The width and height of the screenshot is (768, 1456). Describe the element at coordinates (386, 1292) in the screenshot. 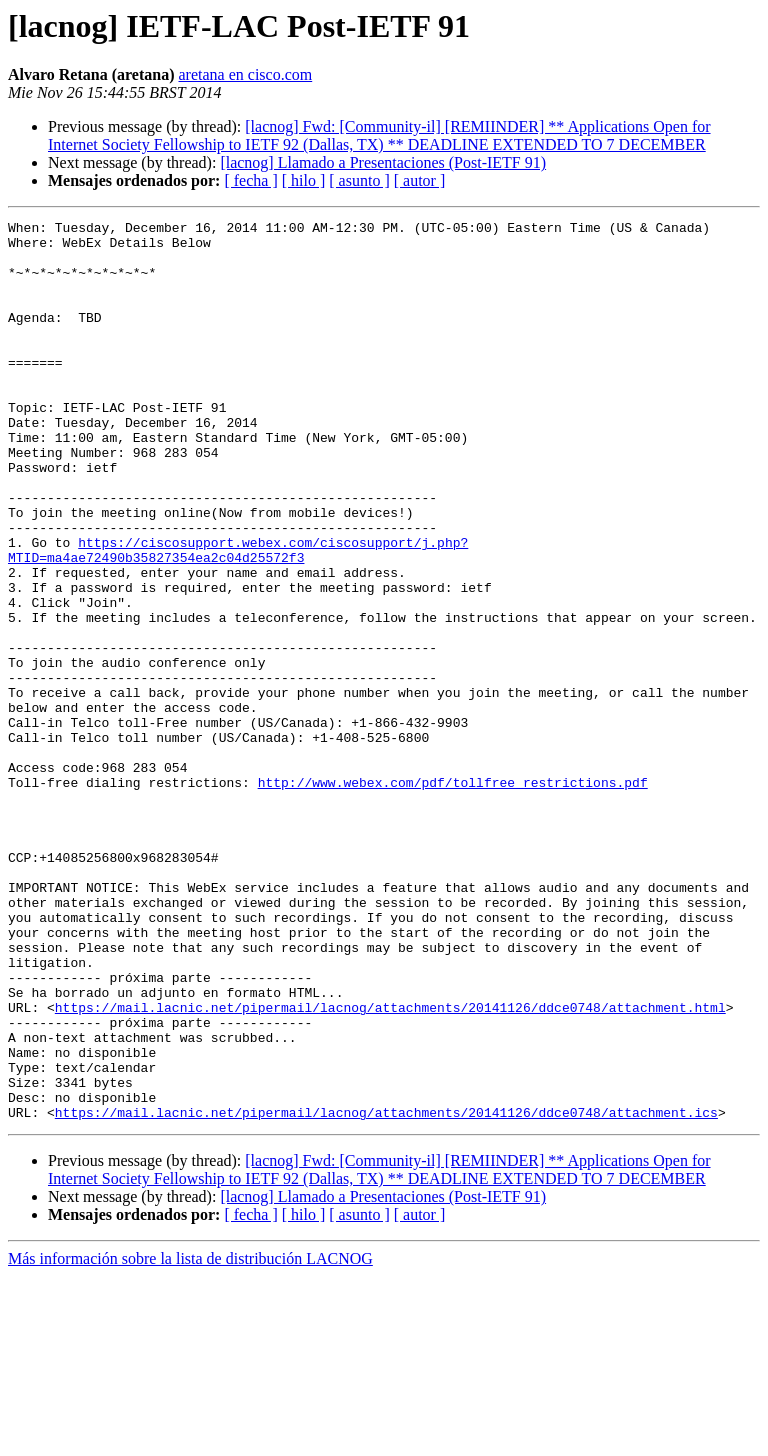

I see `https://mail.lacnic.net/pipermail/lacnog/attachments/20141126/ddce0748/attachment.ics` at that location.